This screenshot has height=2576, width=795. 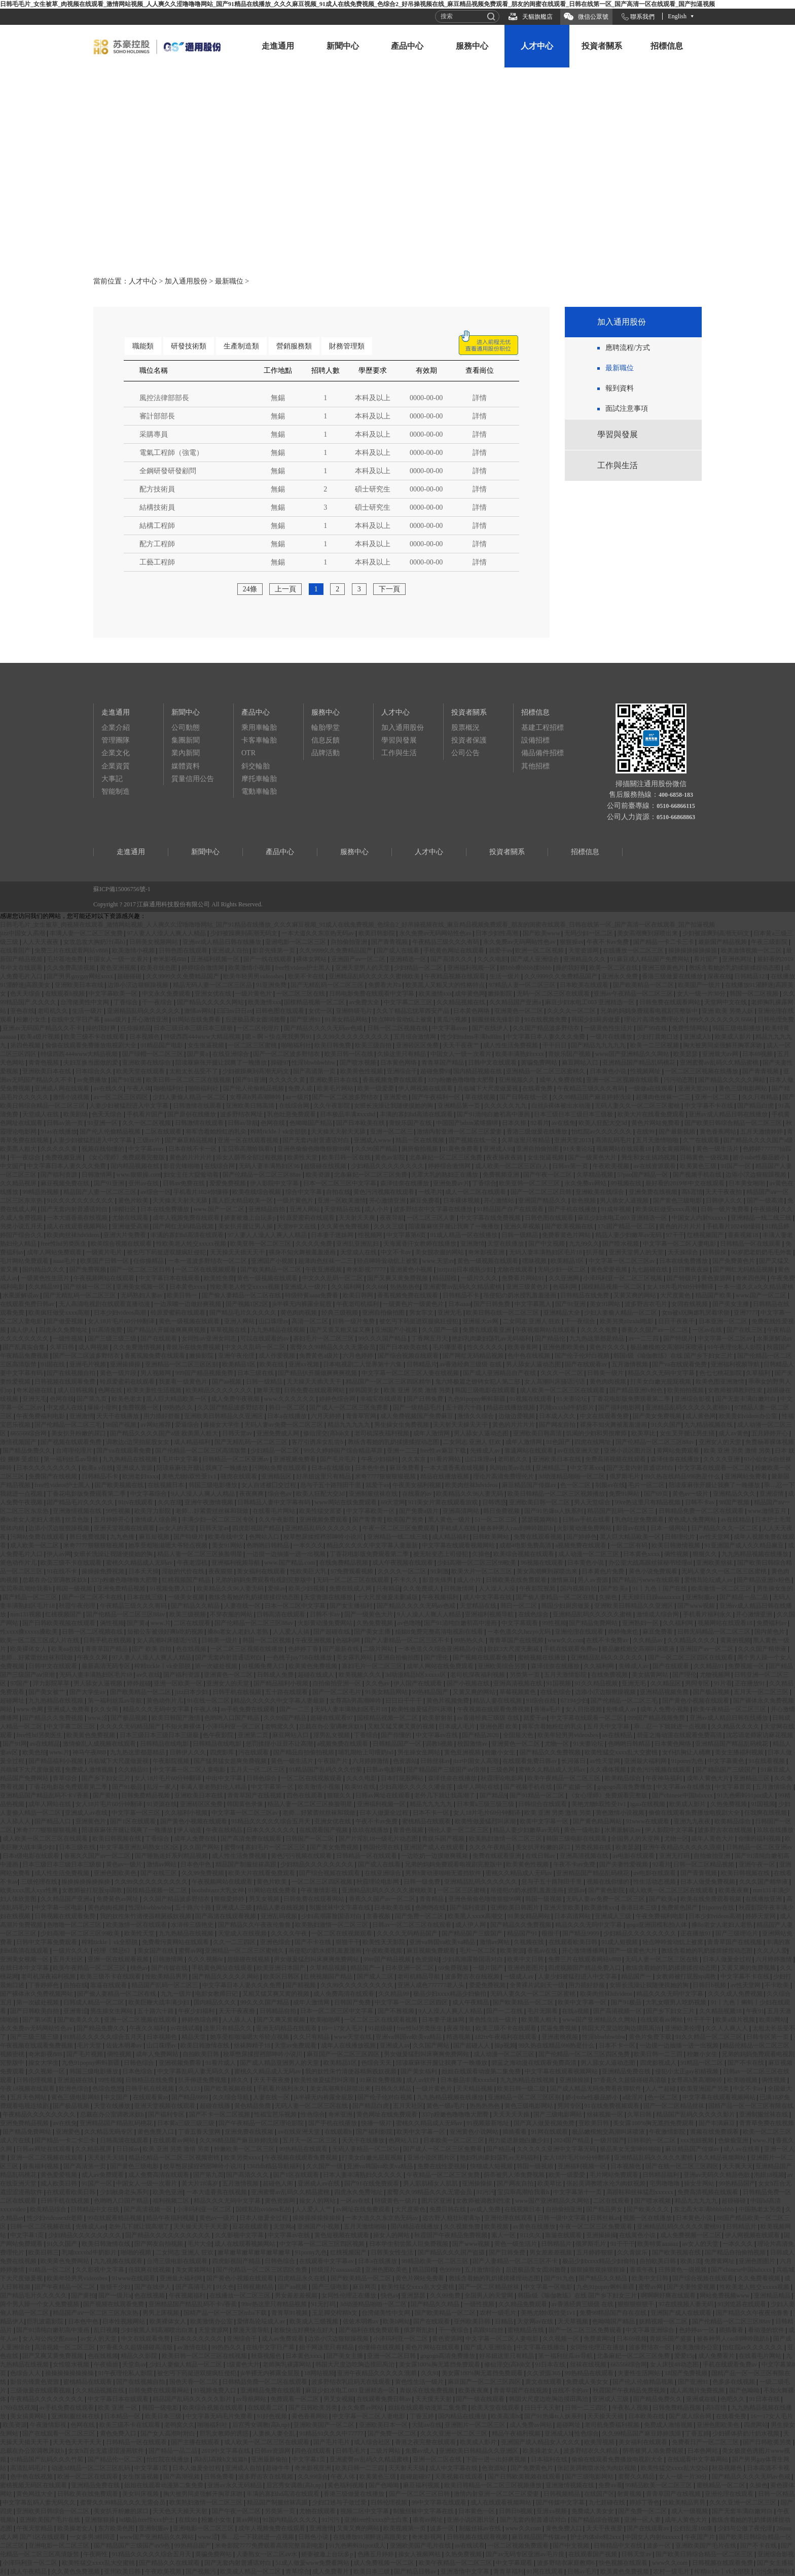 What do you see at coordinates (98, 1174) in the screenshot?
I see `日韩激情网` at bounding box center [98, 1174].